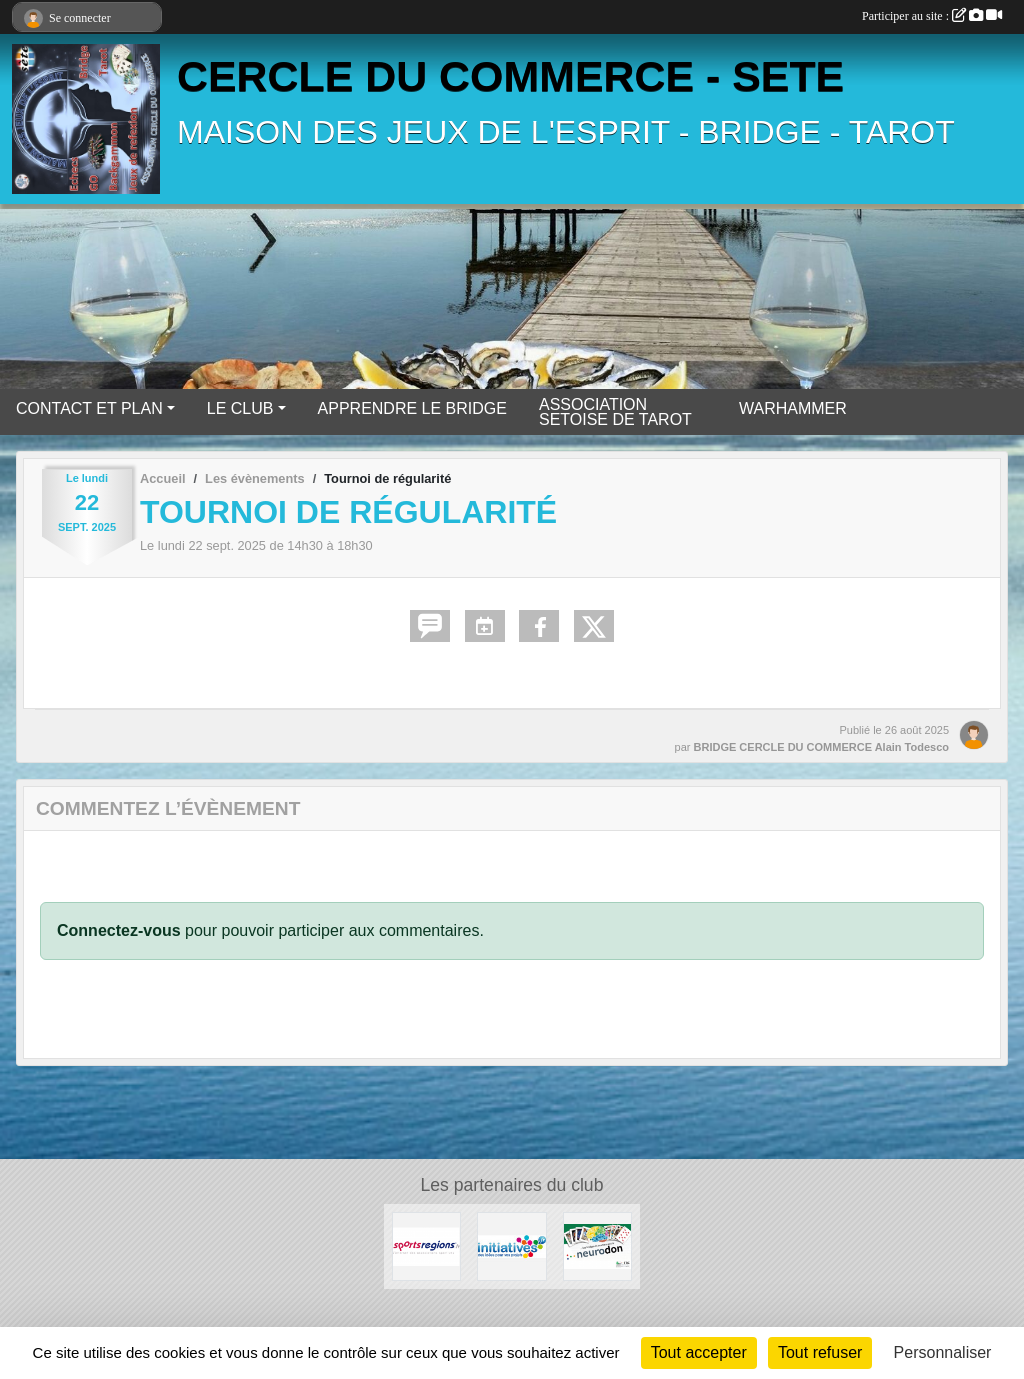  What do you see at coordinates (89, 408) in the screenshot?
I see `CONTACT ET PLAN [button]` at bounding box center [89, 408].